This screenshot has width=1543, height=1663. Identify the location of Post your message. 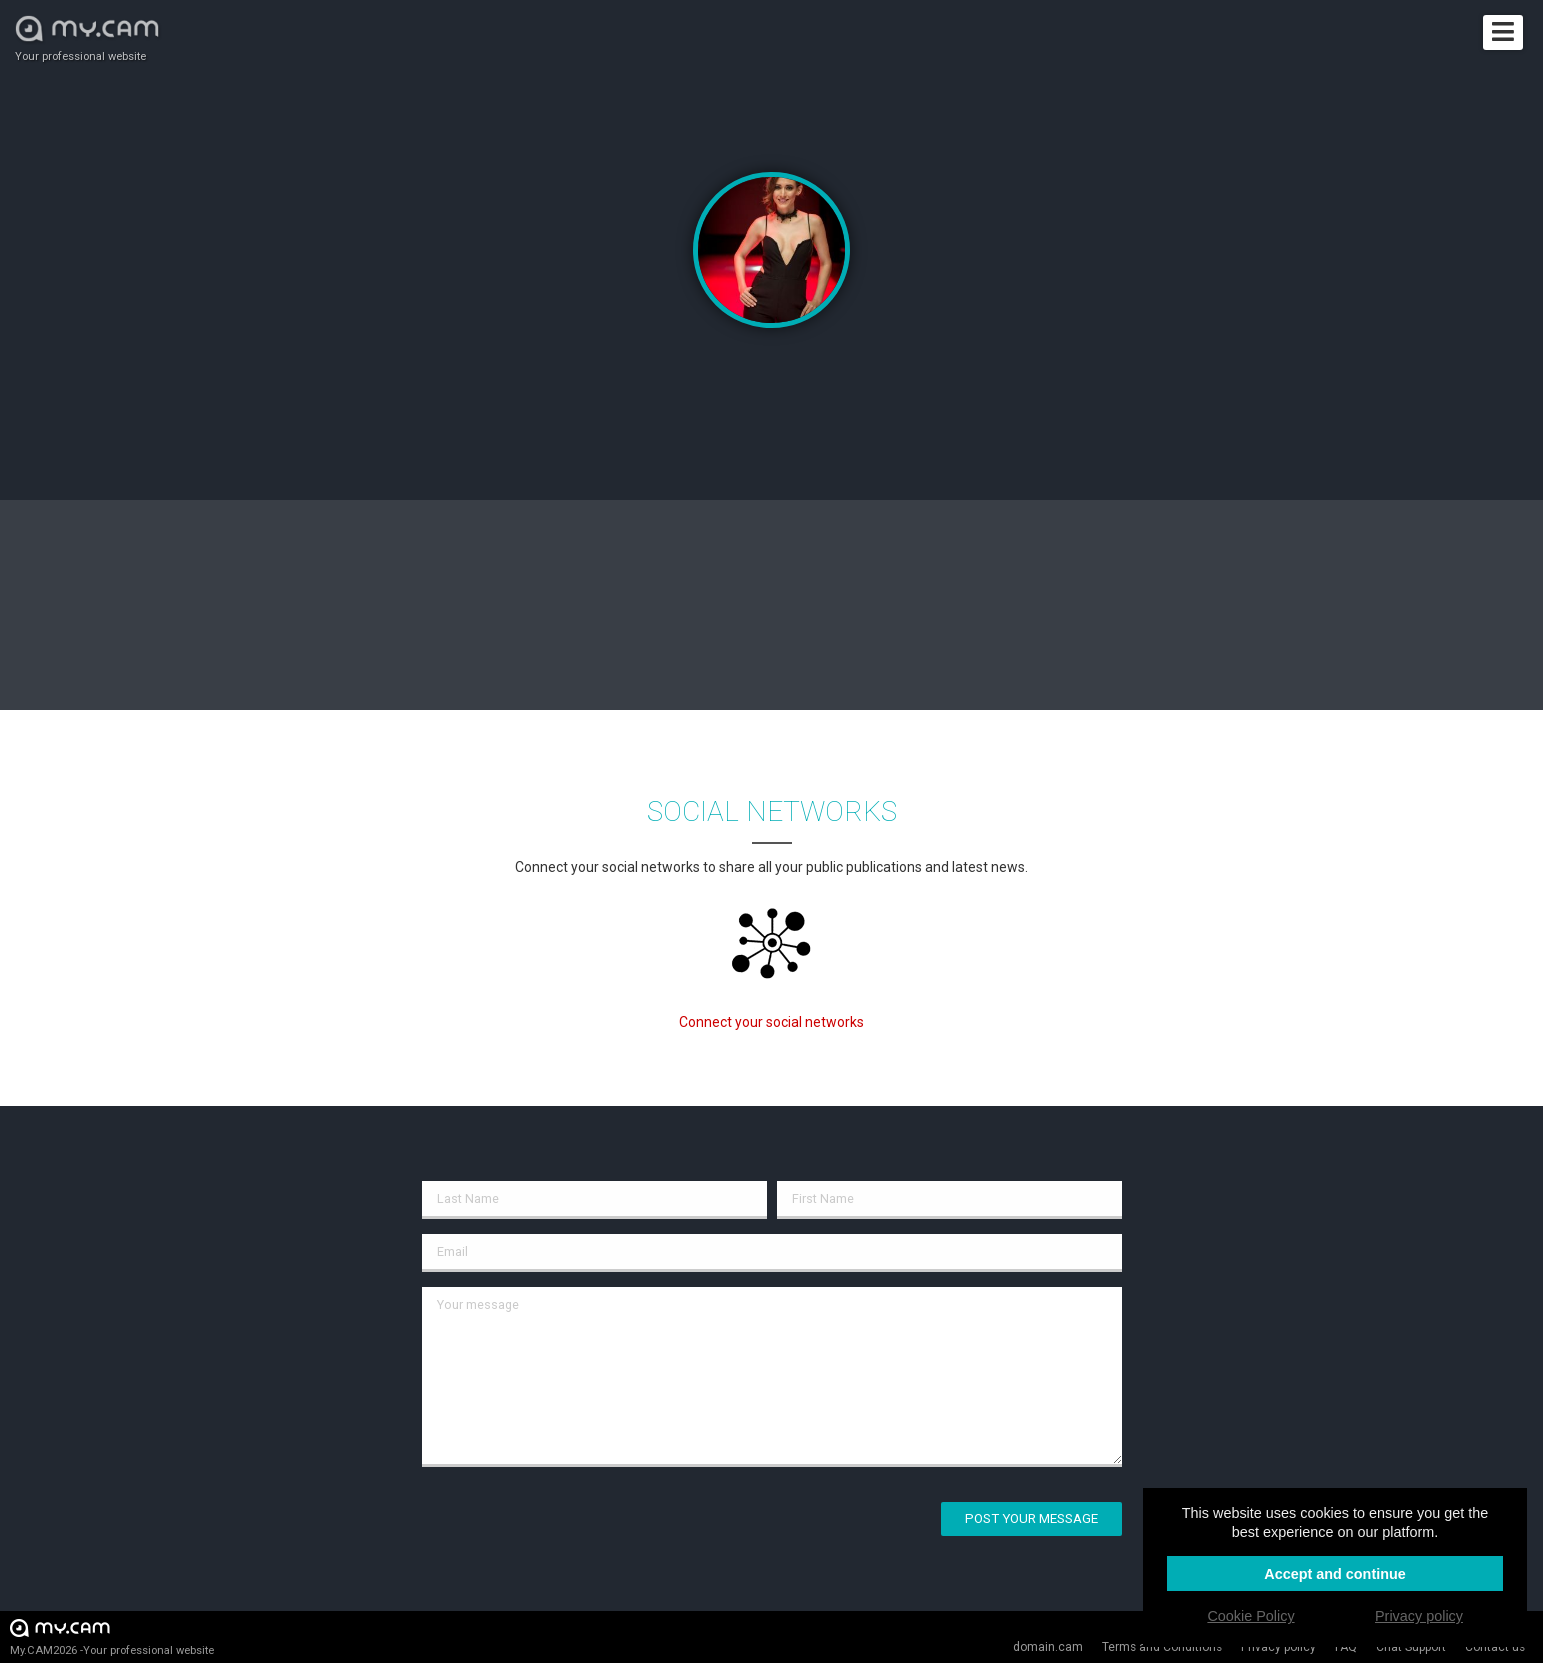
(1031, 1518).